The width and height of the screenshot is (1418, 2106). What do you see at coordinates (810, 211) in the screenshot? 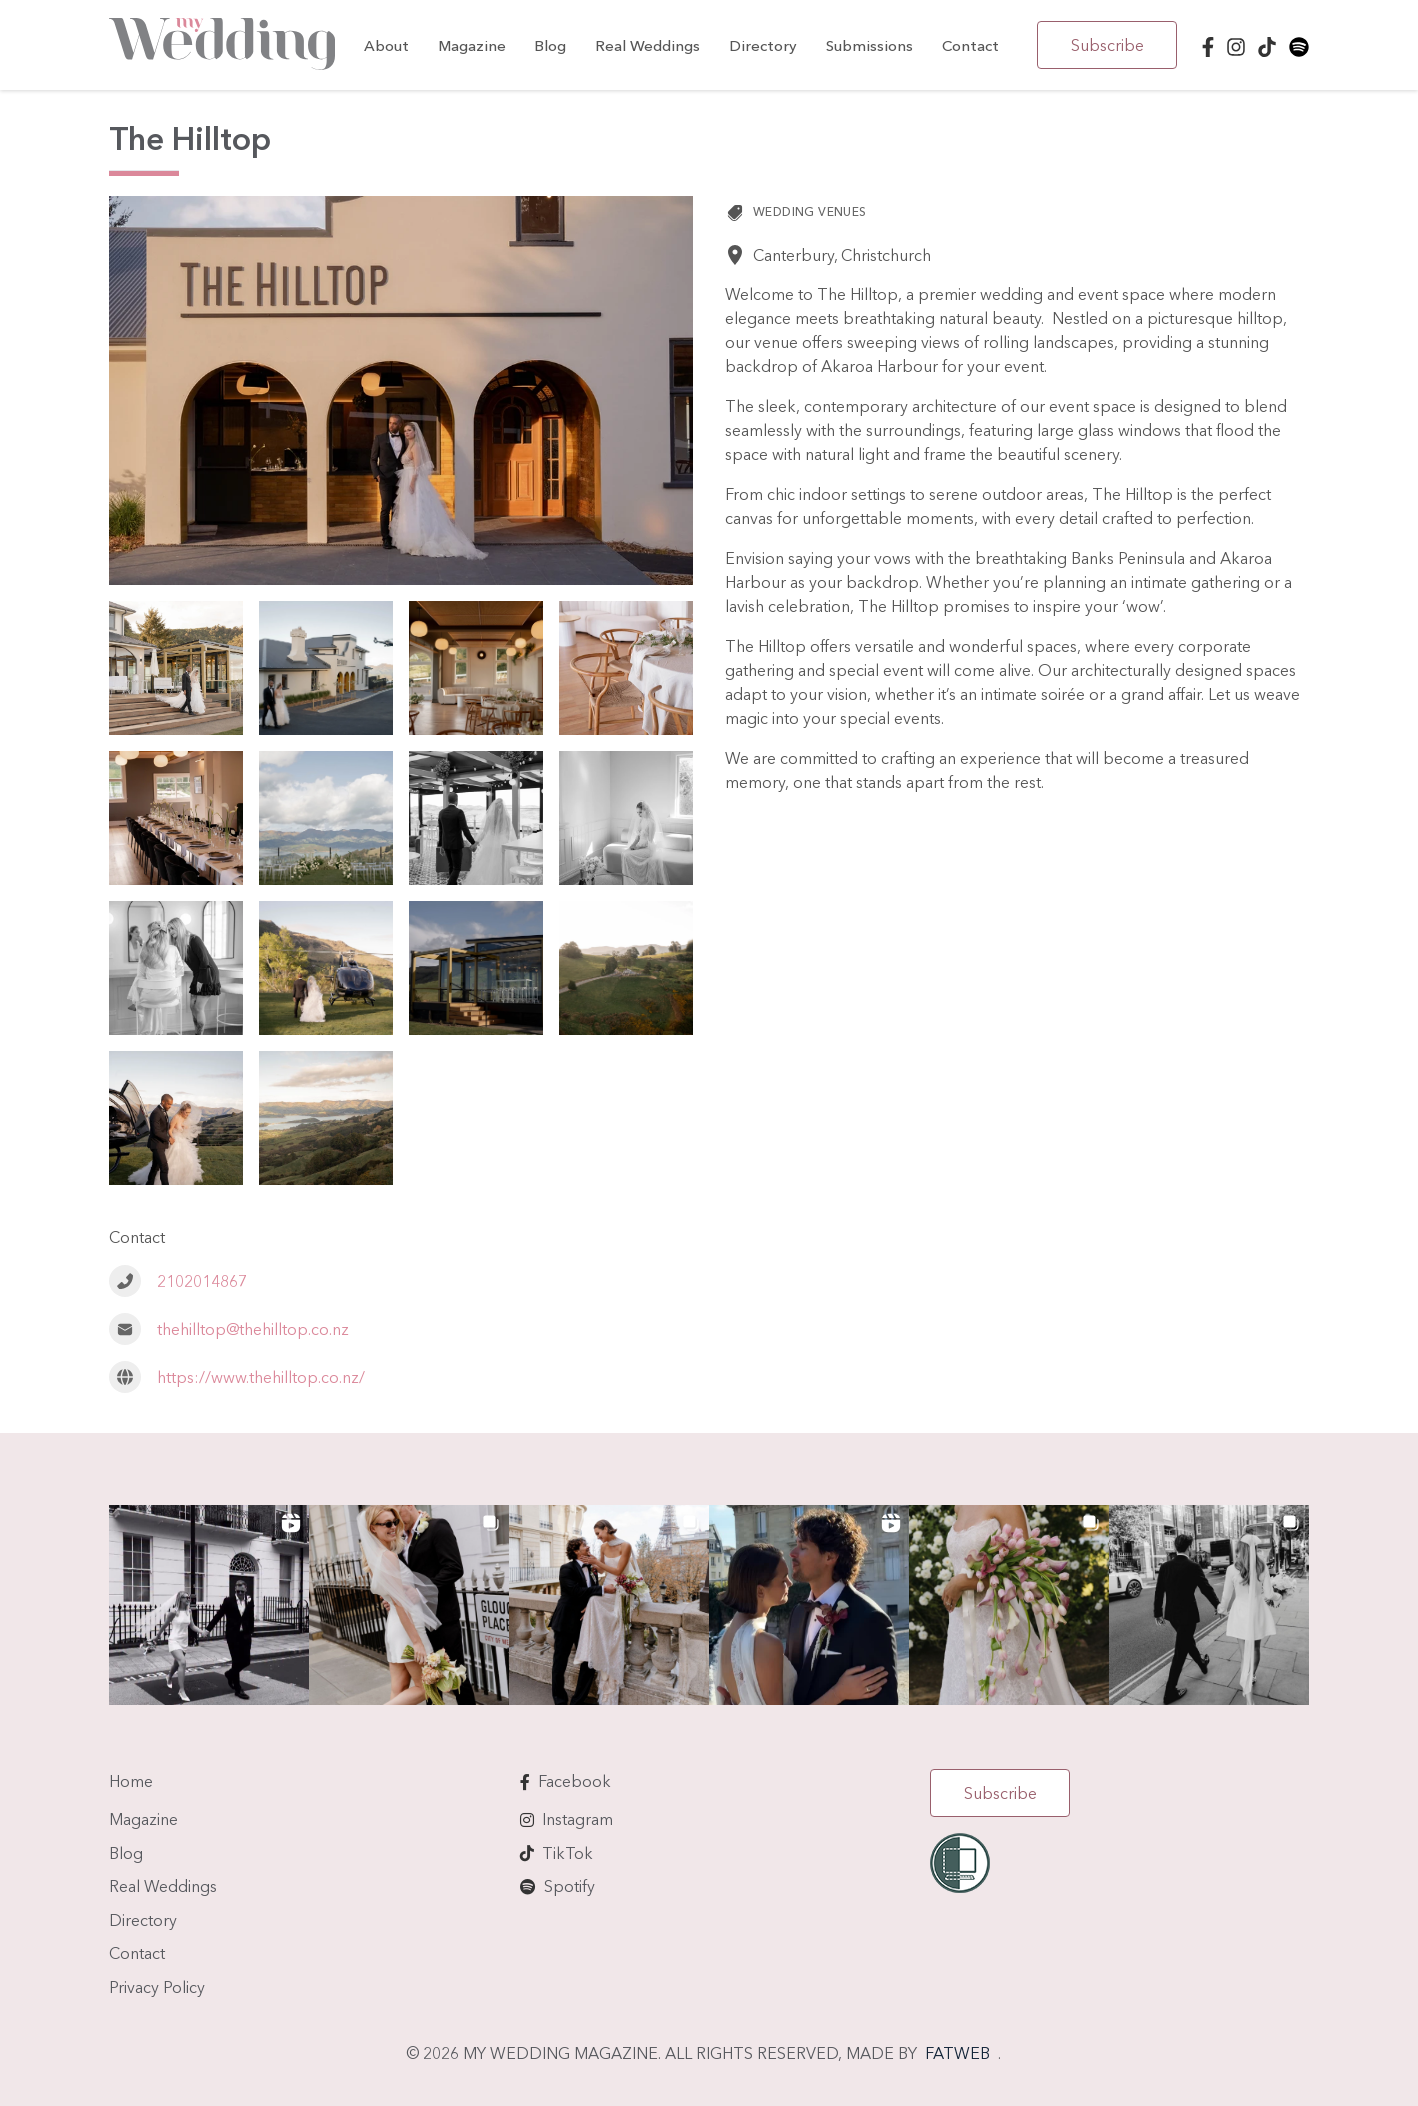
I see `Wedding Venues` at bounding box center [810, 211].